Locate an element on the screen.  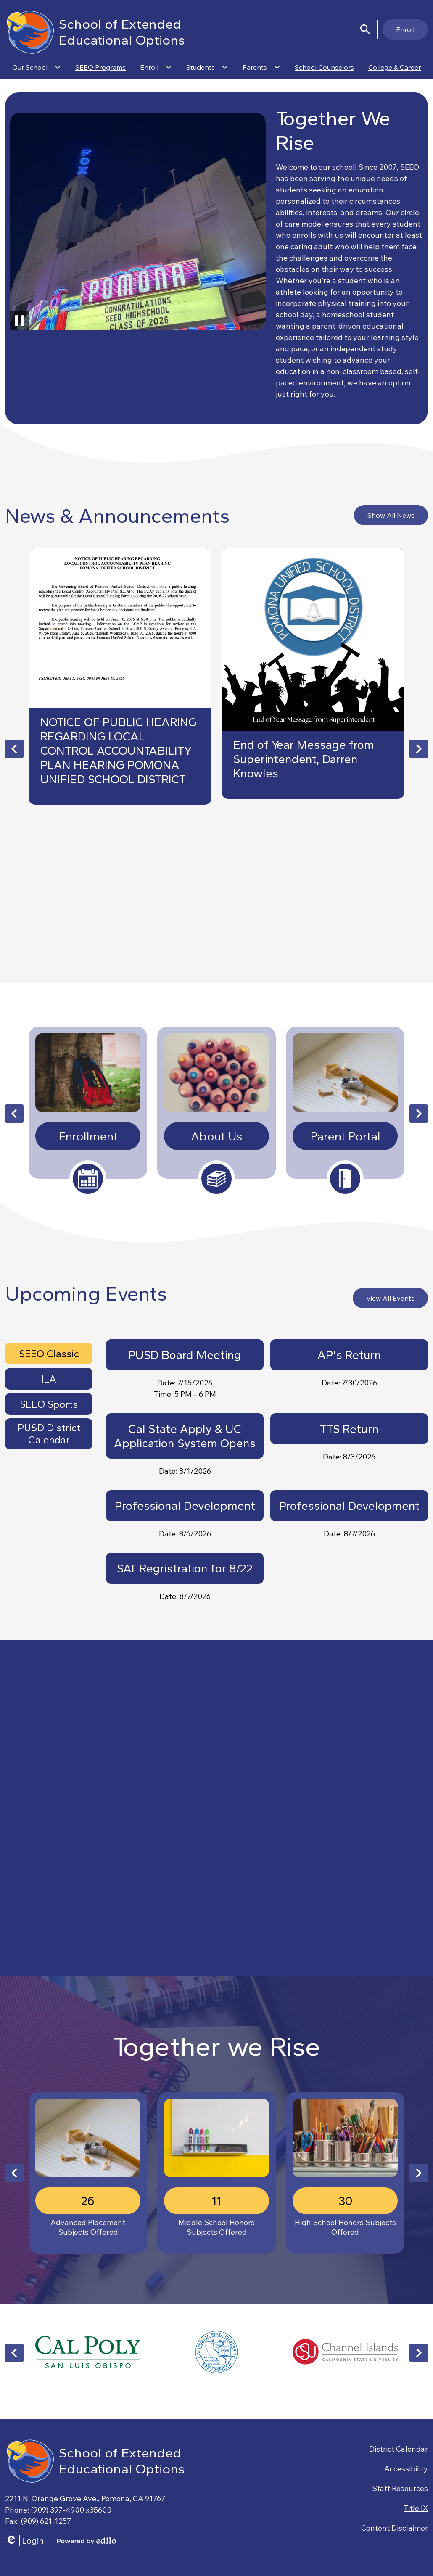
[Our School submenu] is located at coordinates (36, 67).